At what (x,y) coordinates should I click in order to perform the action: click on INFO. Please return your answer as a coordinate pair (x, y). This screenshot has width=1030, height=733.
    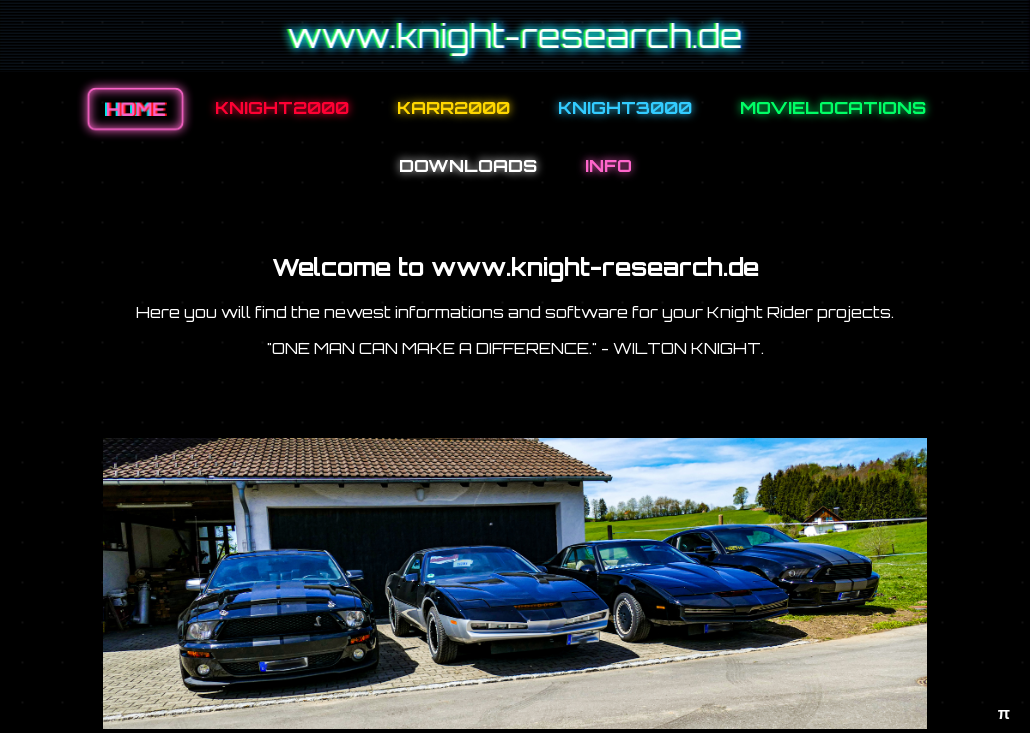
    Looking at the image, I should click on (608, 165).